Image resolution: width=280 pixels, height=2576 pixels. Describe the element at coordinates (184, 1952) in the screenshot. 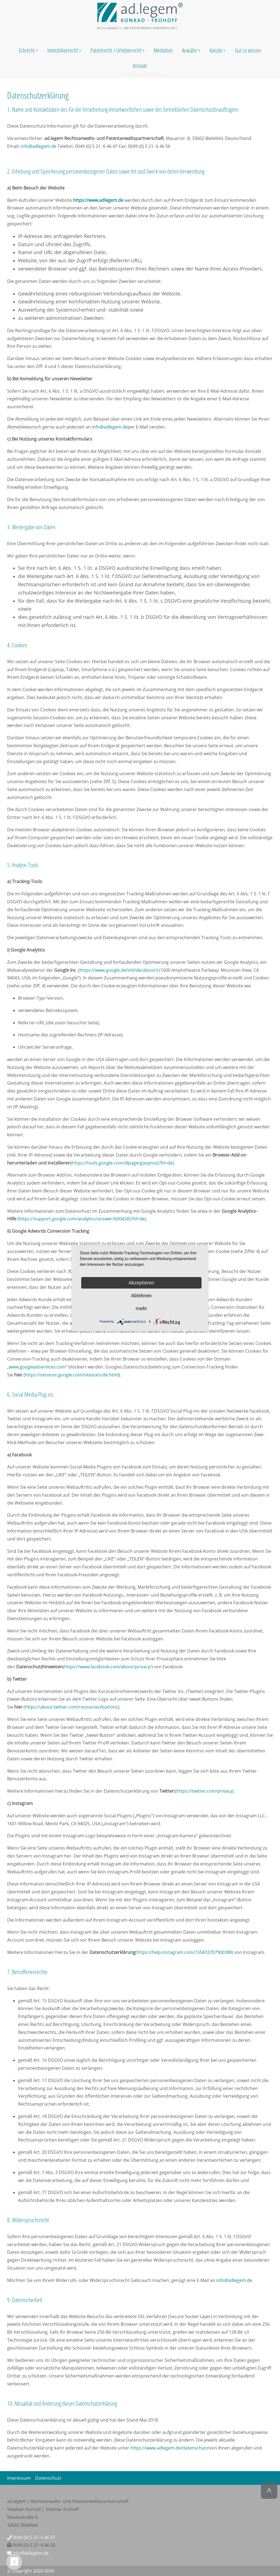

I see `(https://help.instagram.com/155833707900388)` at that location.